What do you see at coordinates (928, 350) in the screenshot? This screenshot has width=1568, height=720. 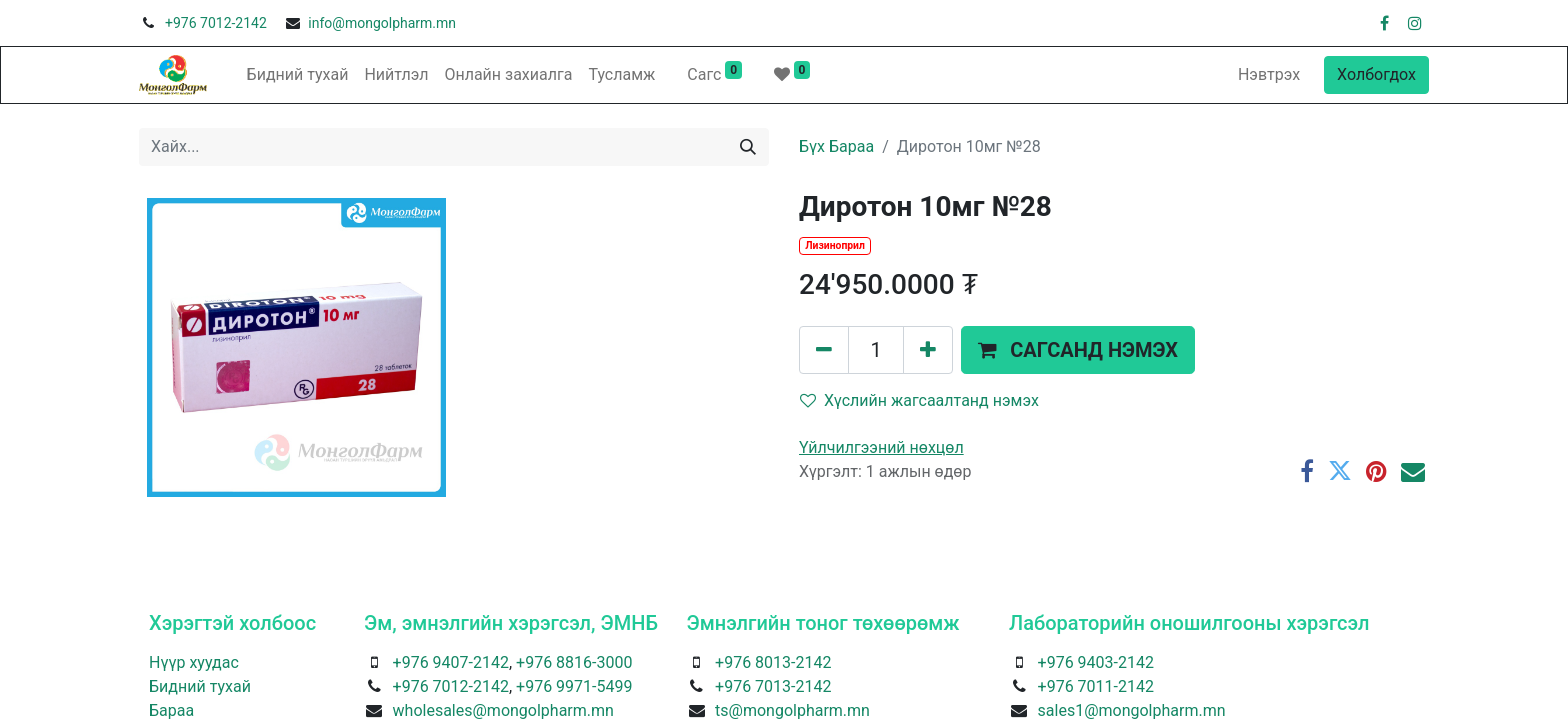 I see `[Нэгийг нэмэх]` at bounding box center [928, 350].